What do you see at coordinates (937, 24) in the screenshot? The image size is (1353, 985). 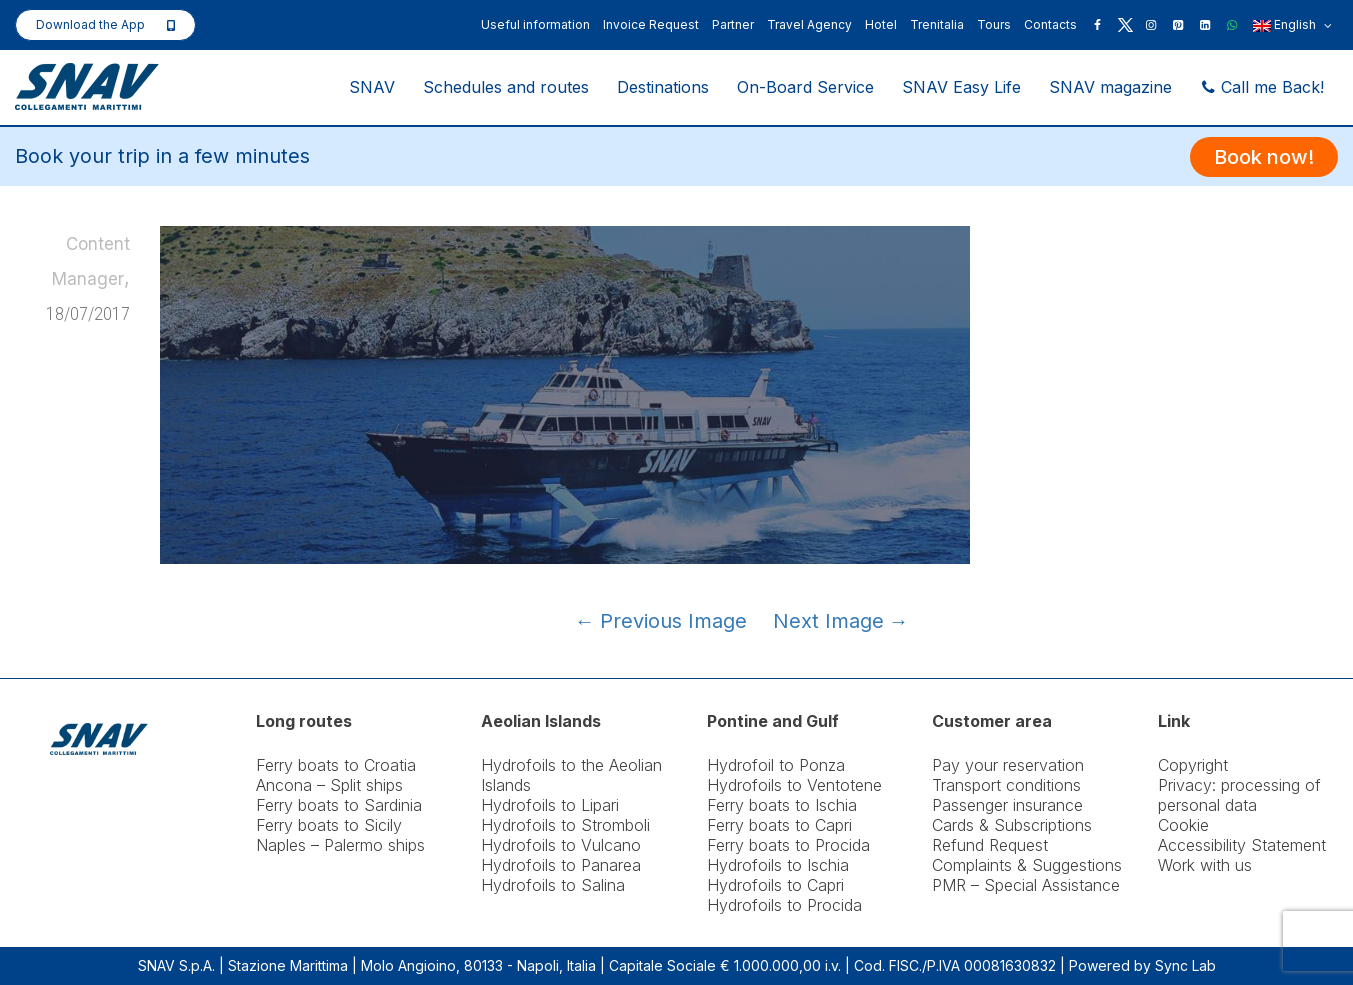 I see `Trenitalia` at bounding box center [937, 24].